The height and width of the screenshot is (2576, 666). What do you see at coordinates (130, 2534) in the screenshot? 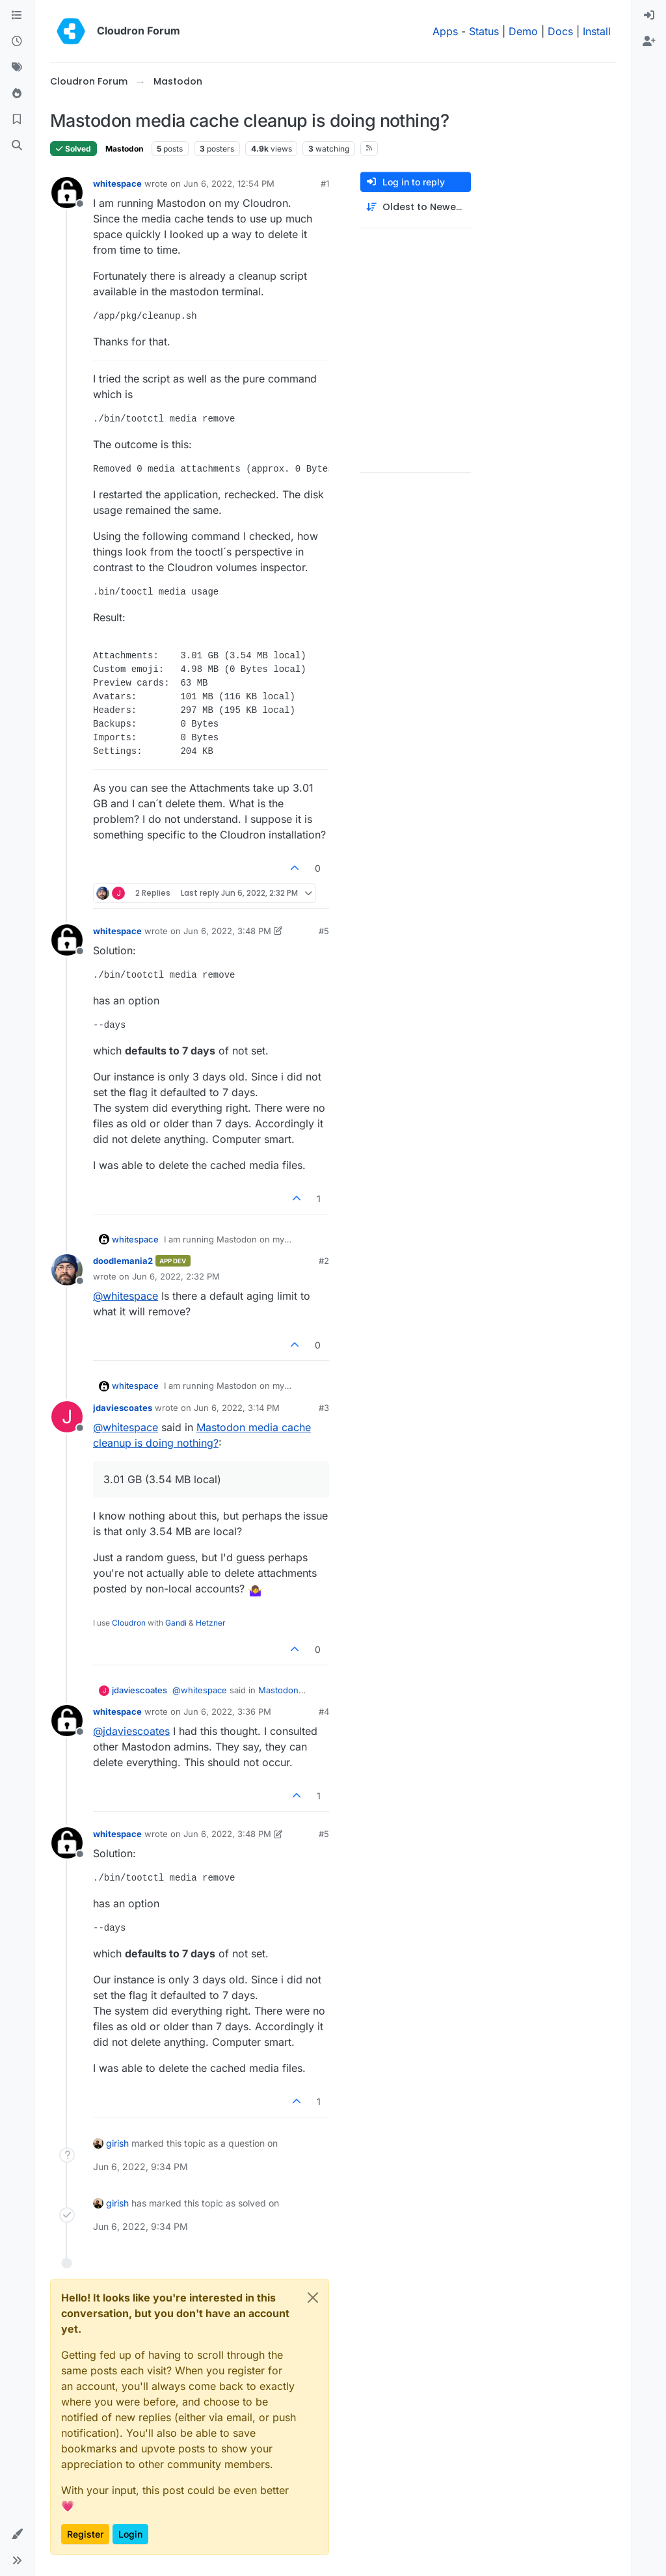
I see `Login` at bounding box center [130, 2534].